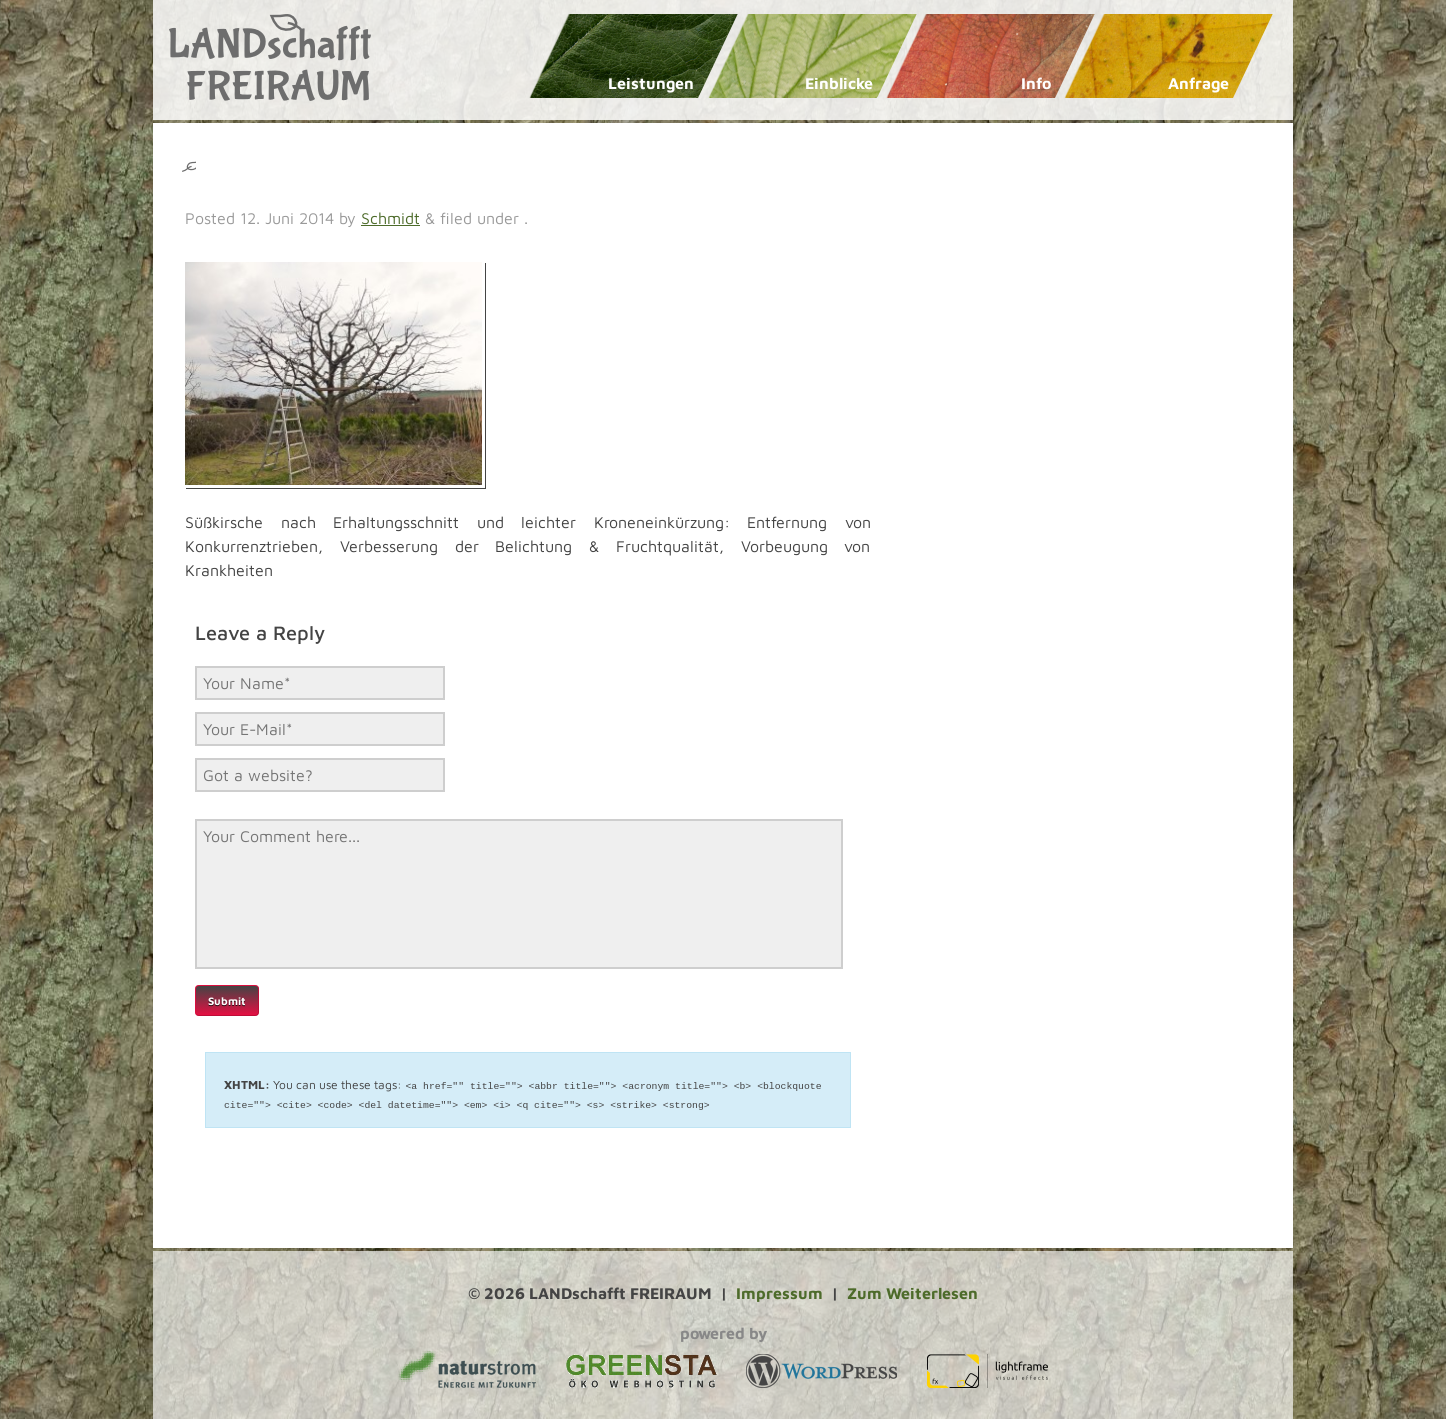  I want to click on Anfrage, so click(1198, 83).